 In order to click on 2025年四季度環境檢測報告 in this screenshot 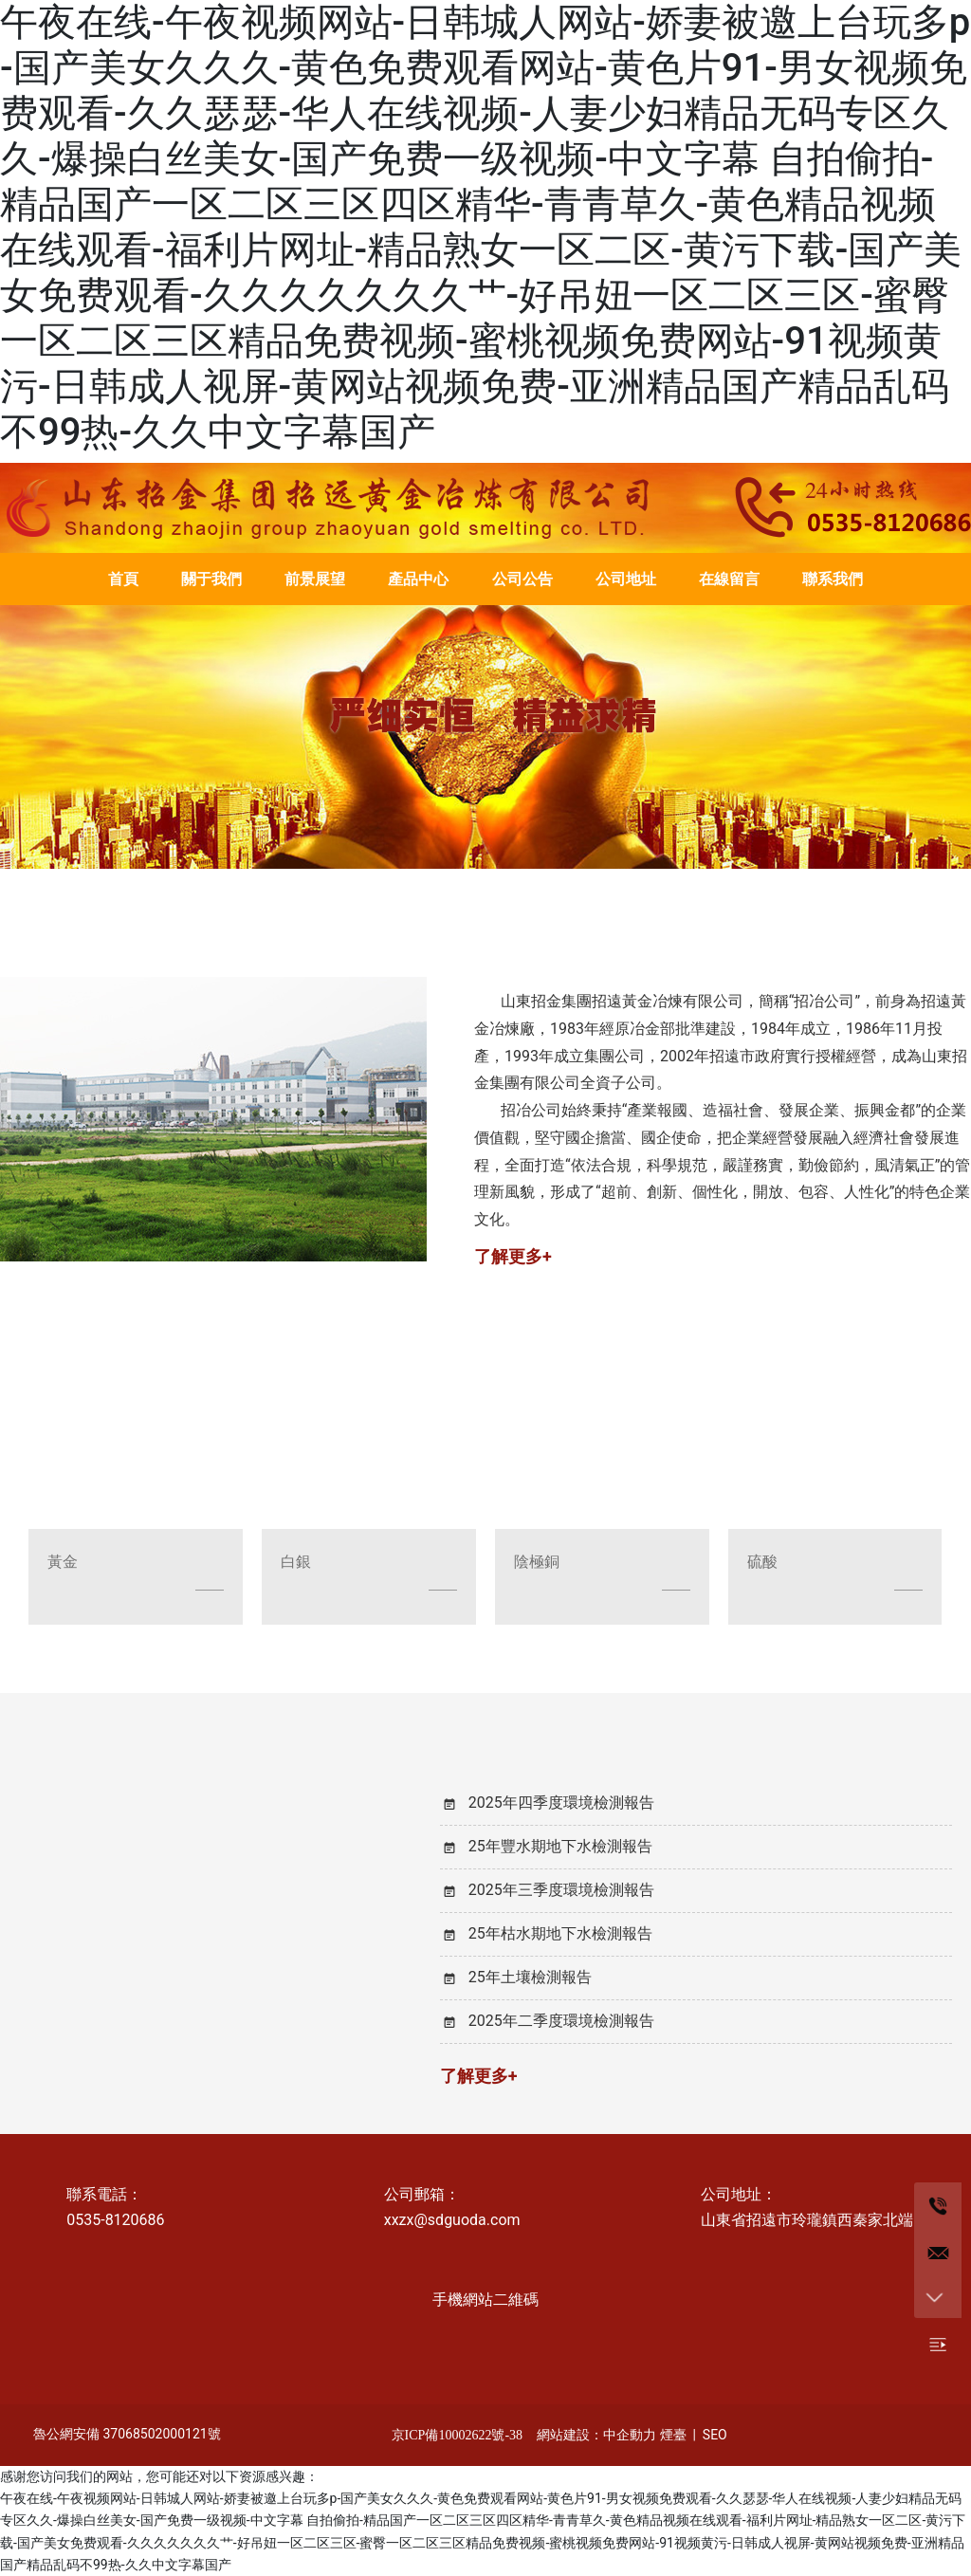, I will do `click(561, 1803)`.